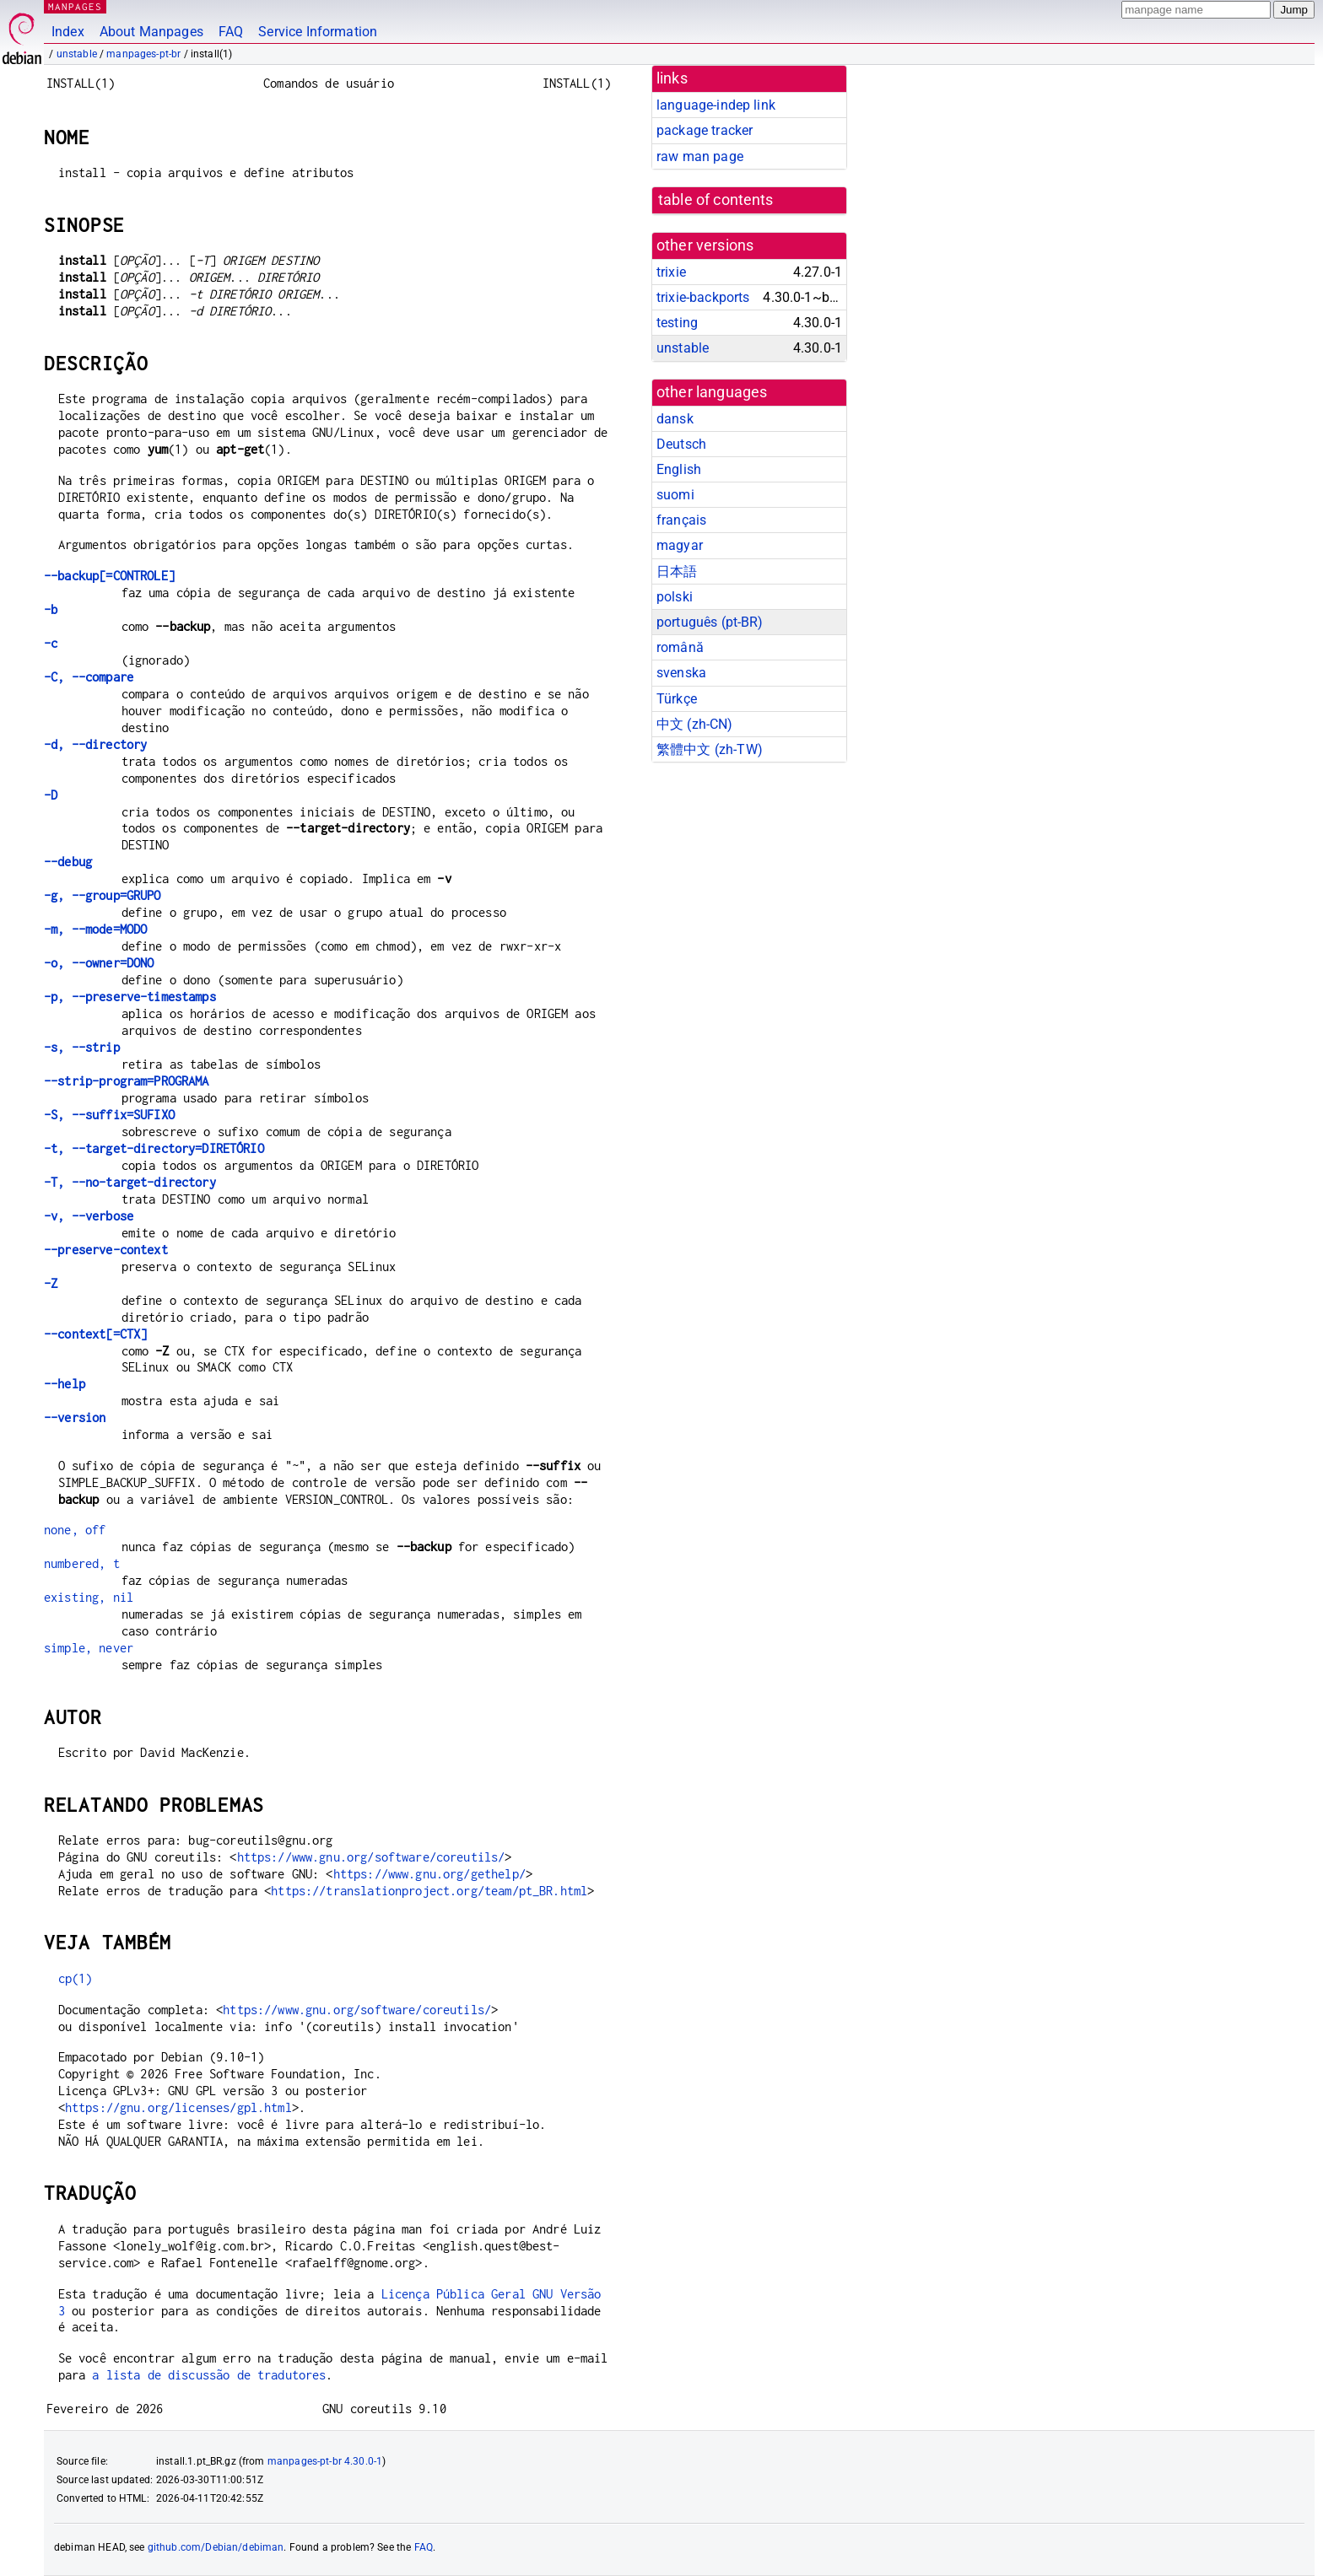 This screenshot has height=2576, width=1323. Describe the element at coordinates (676, 571) in the screenshot. I see `日本語` at that location.